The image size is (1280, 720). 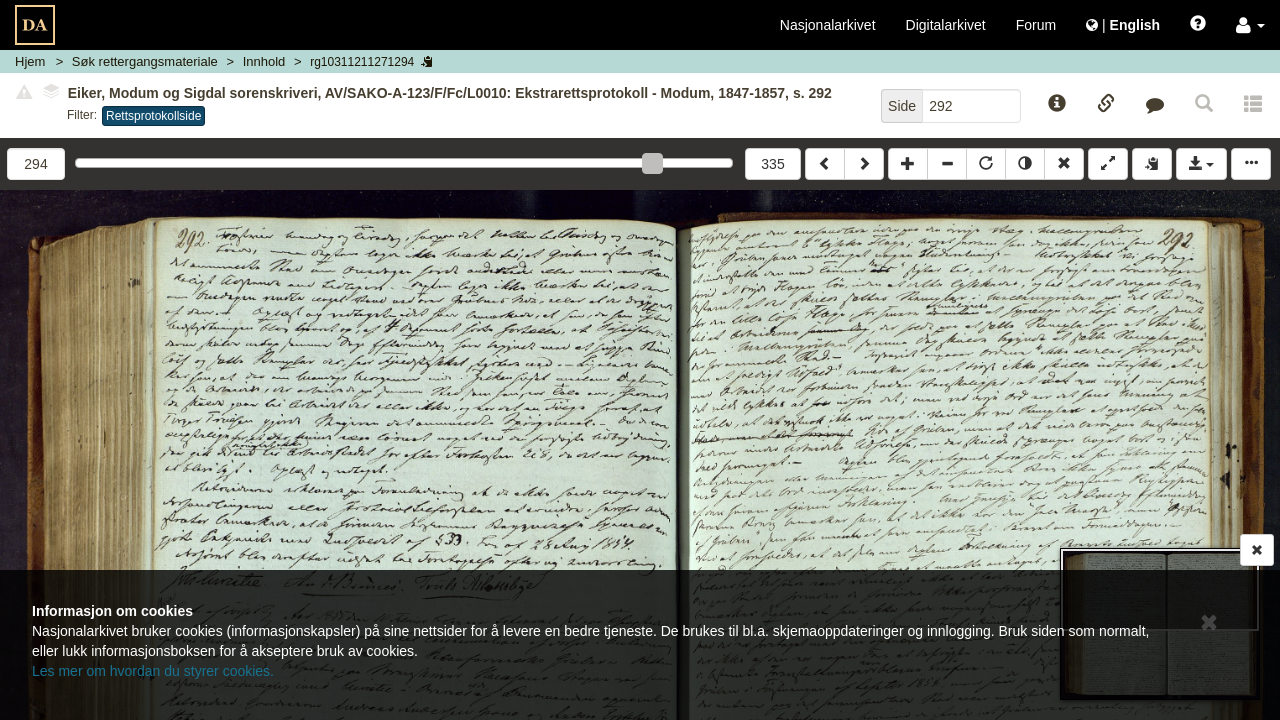 What do you see at coordinates (153, 116) in the screenshot?
I see `Rettsprotokollside` at bounding box center [153, 116].